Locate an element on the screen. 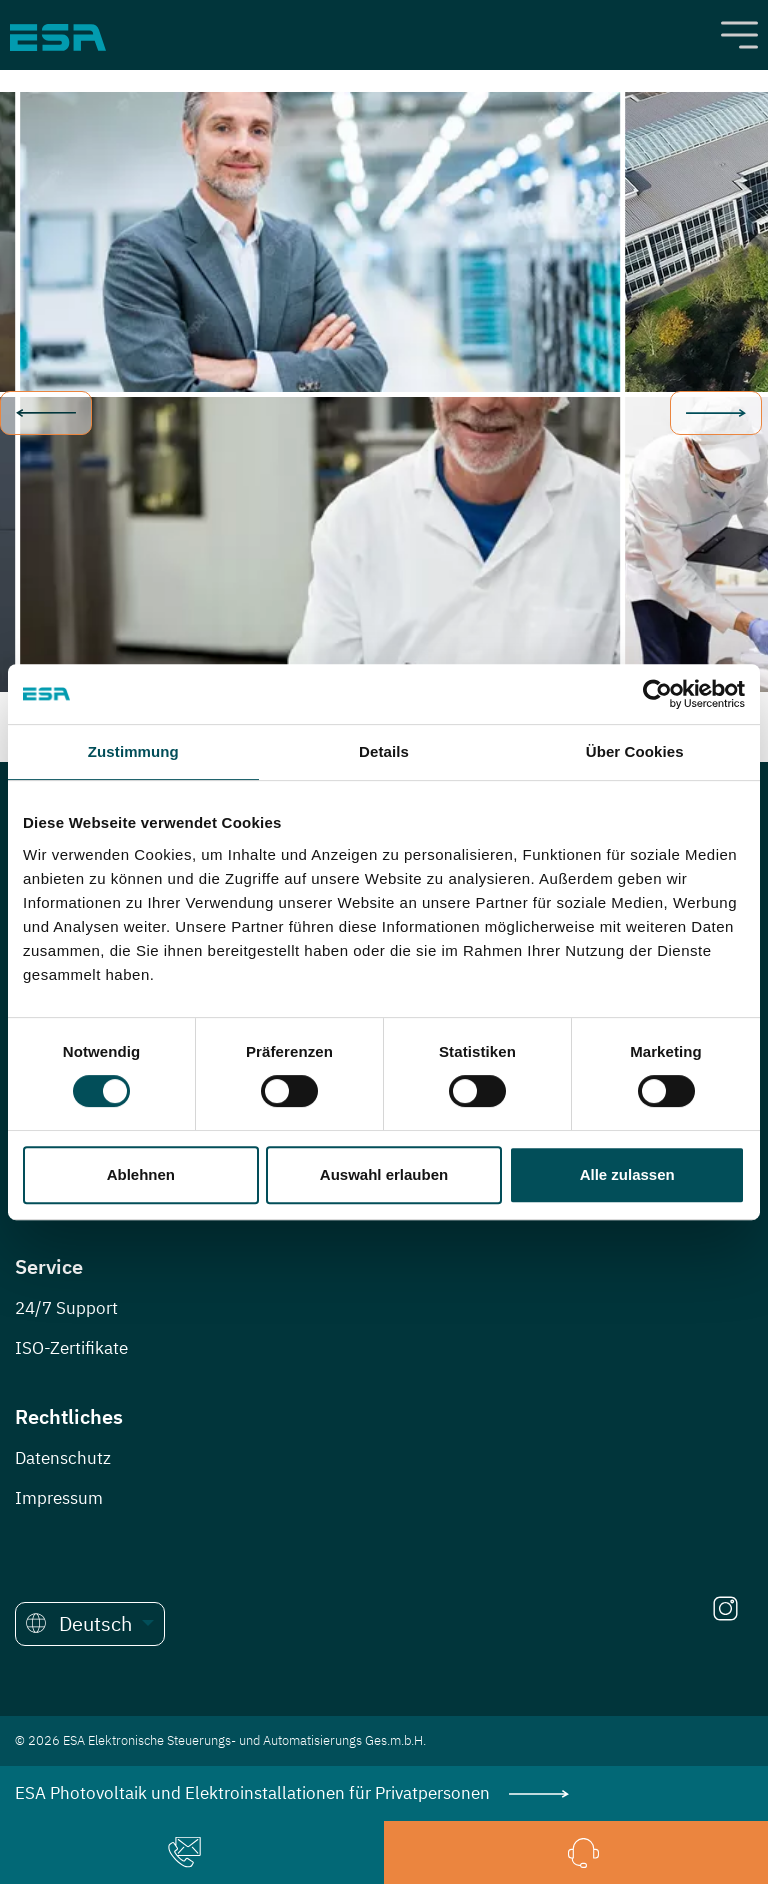  next is located at coordinates (716, 413).